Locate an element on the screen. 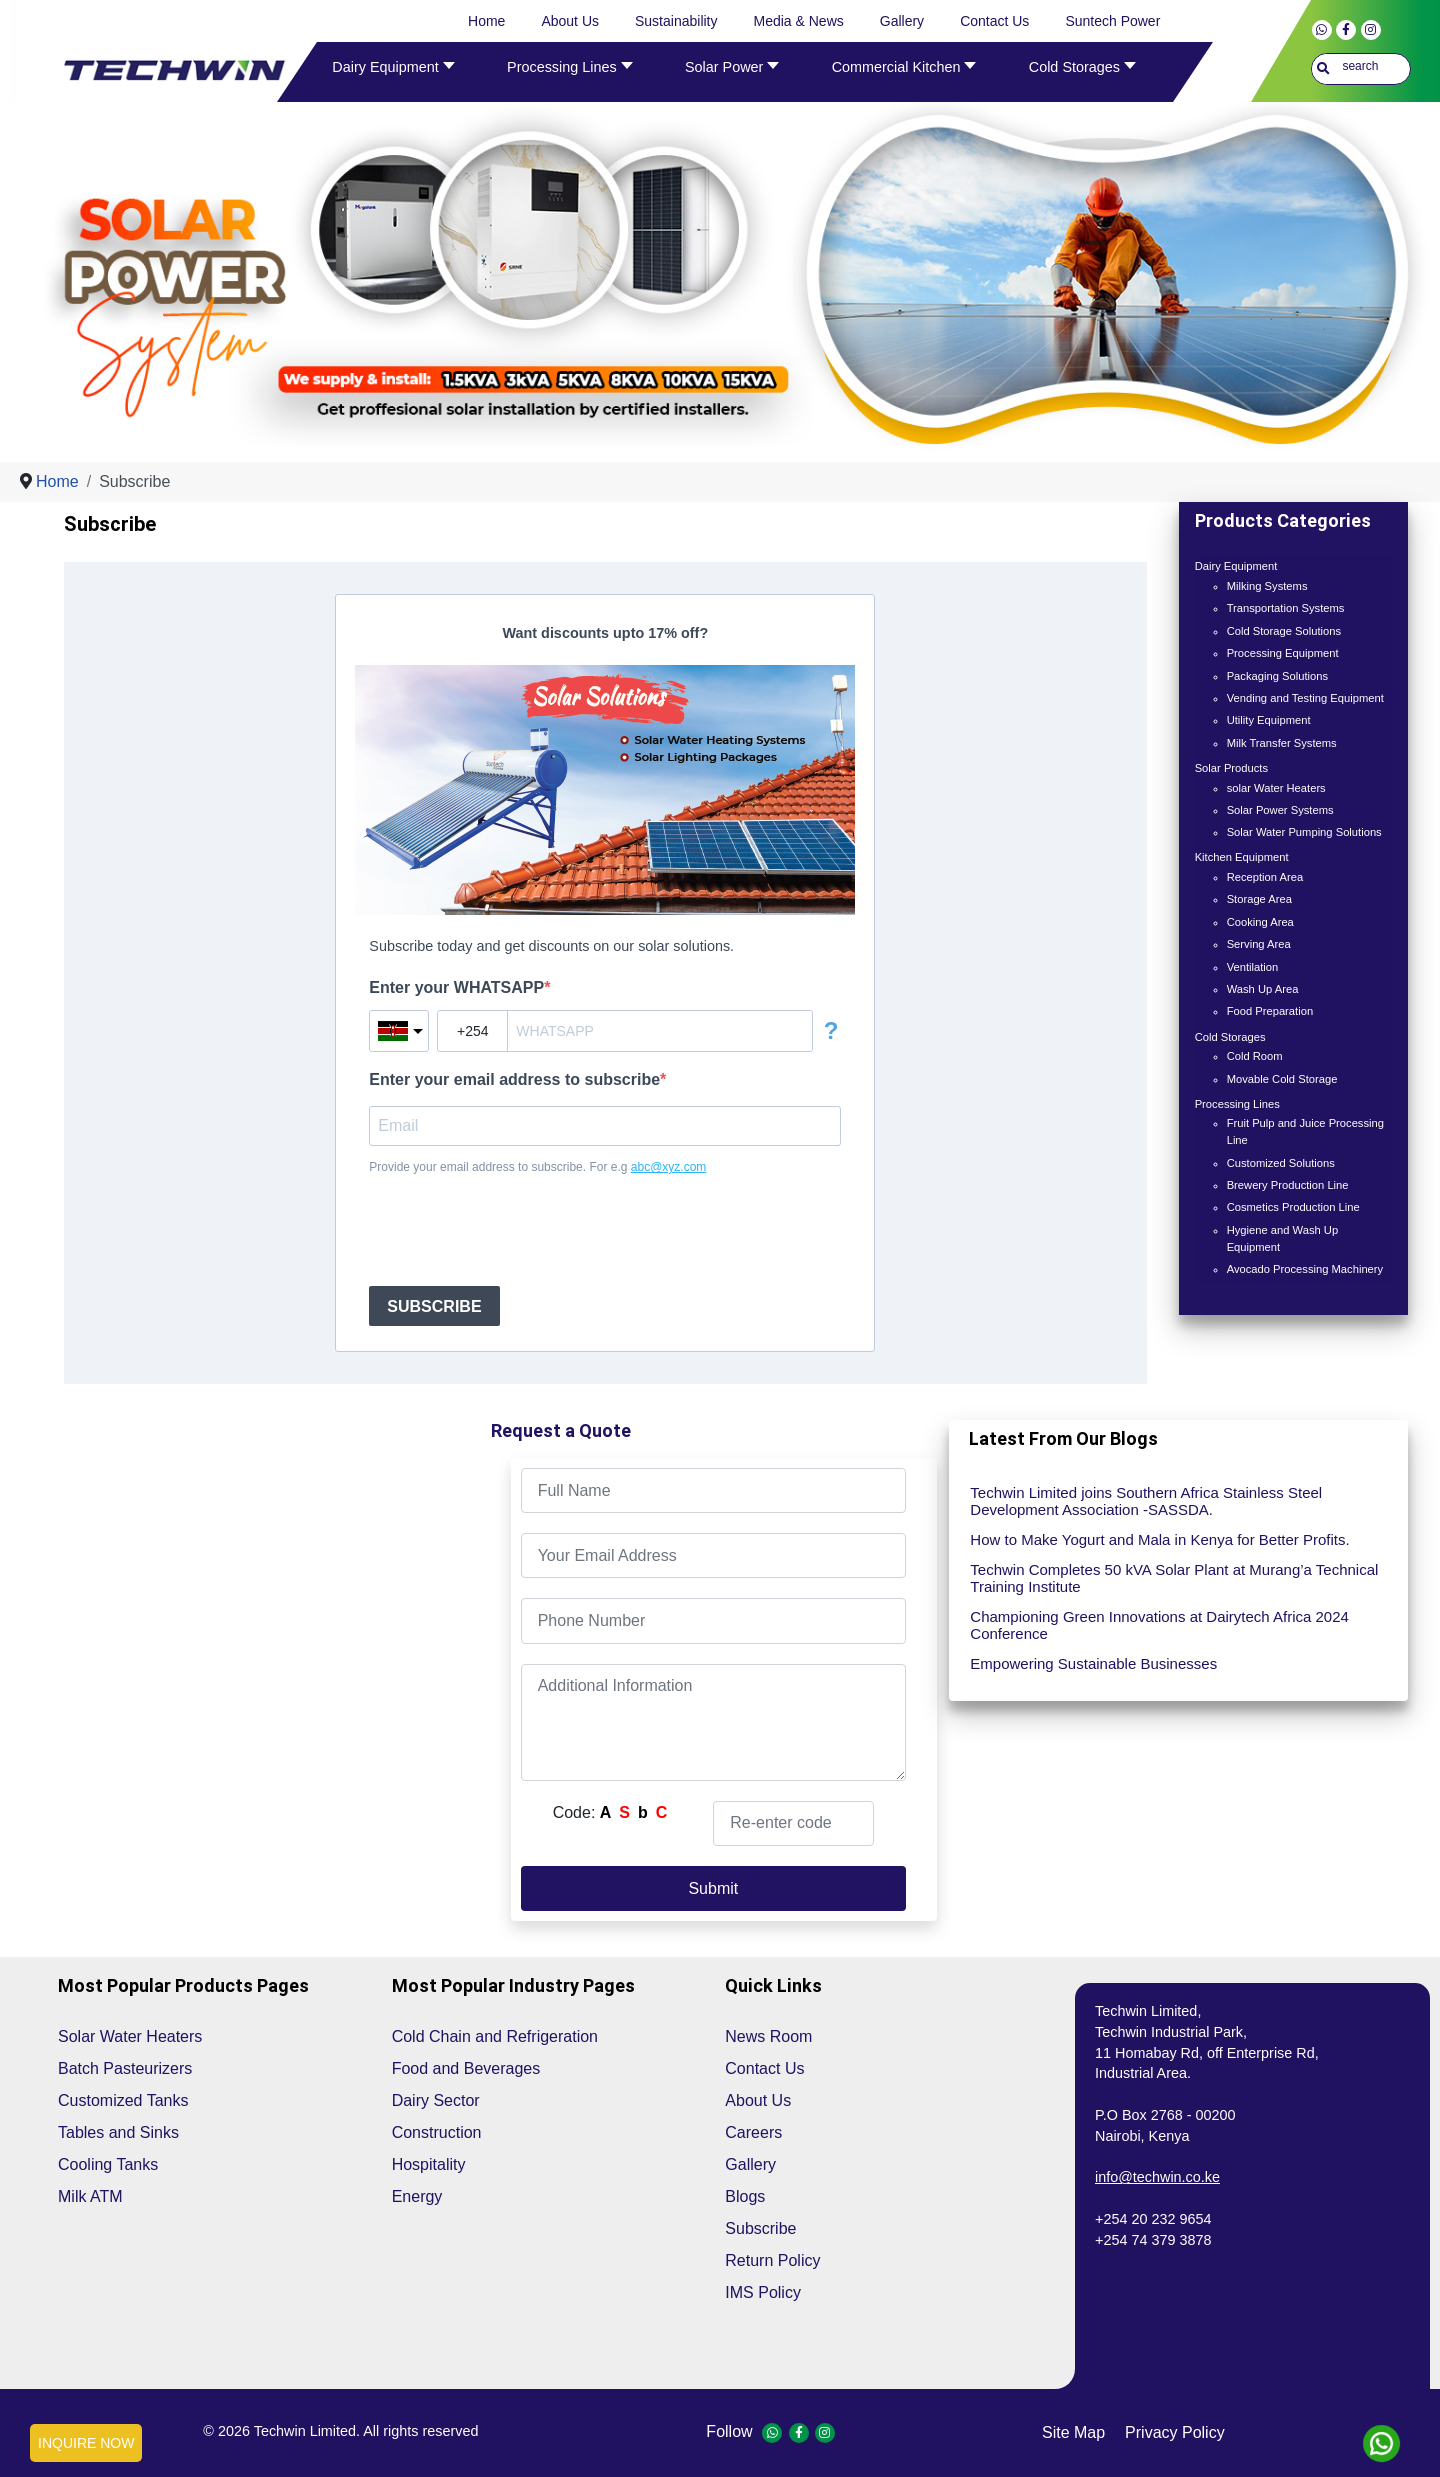  Construction is located at coordinates (437, 2132).